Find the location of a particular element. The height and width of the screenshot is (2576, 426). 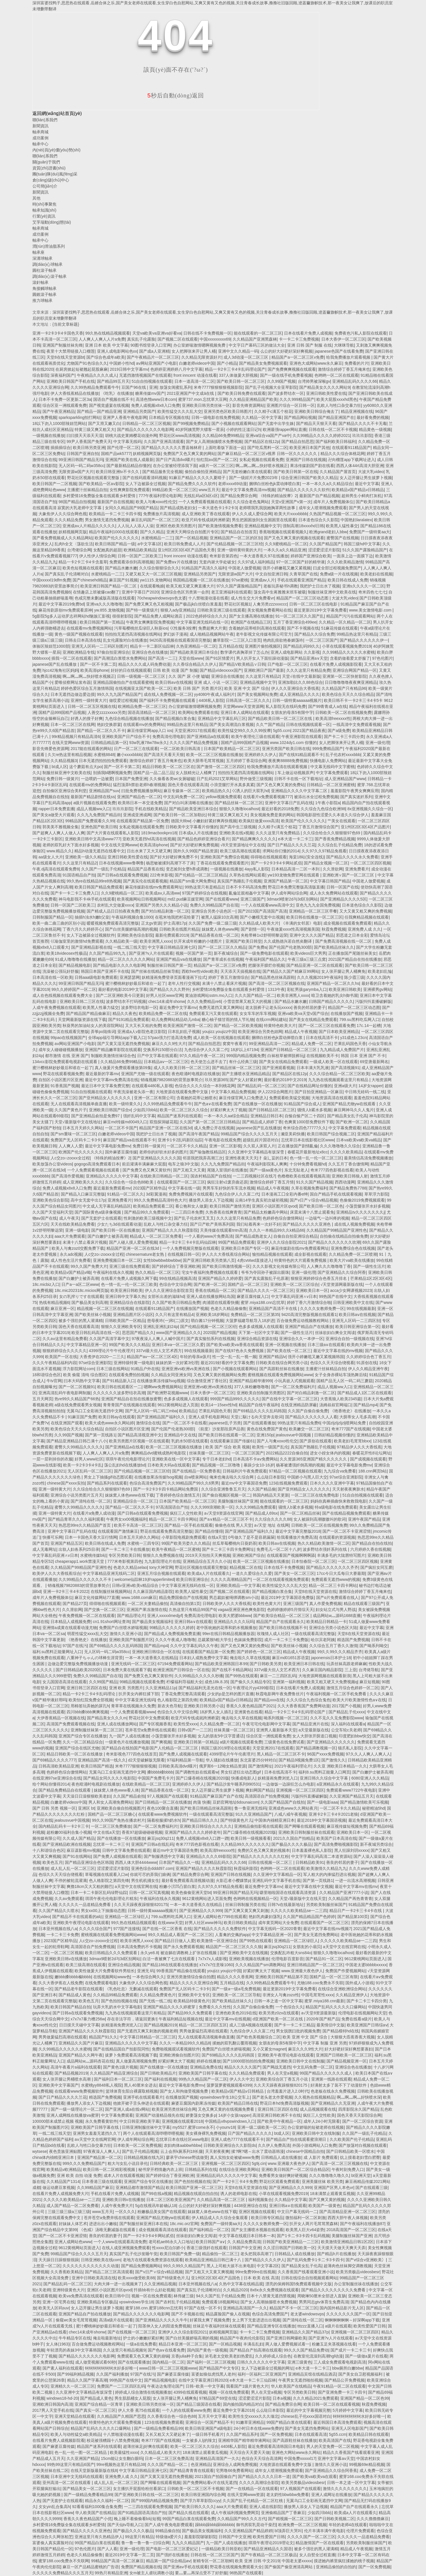

麻豆传煤官网app入口 ios is located at coordinates (149, 730).